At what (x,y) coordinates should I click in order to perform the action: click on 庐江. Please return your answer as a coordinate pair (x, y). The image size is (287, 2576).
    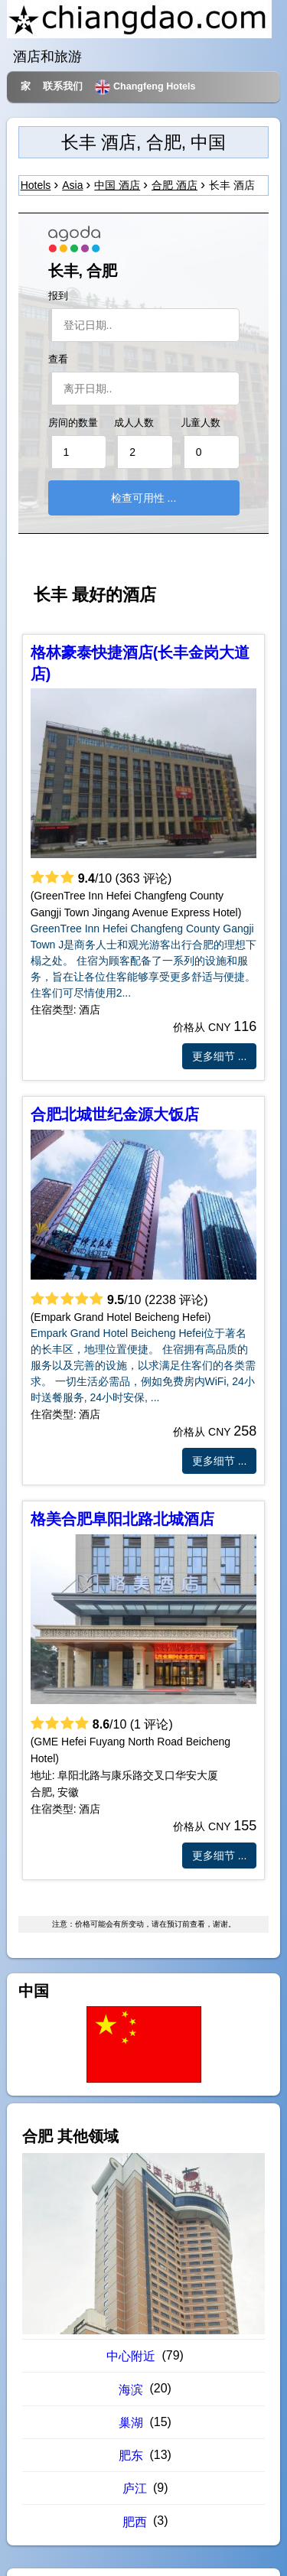
    Looking at the image, I should click on (134, 2488).